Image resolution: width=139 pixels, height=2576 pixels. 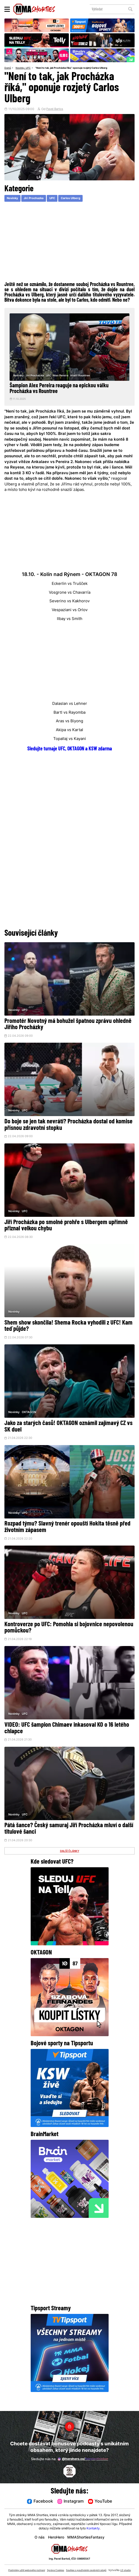 What do you see at coordinates (102, 2497) in the screenshot?
I see `YouTube` at bounding box center [102, 2497].